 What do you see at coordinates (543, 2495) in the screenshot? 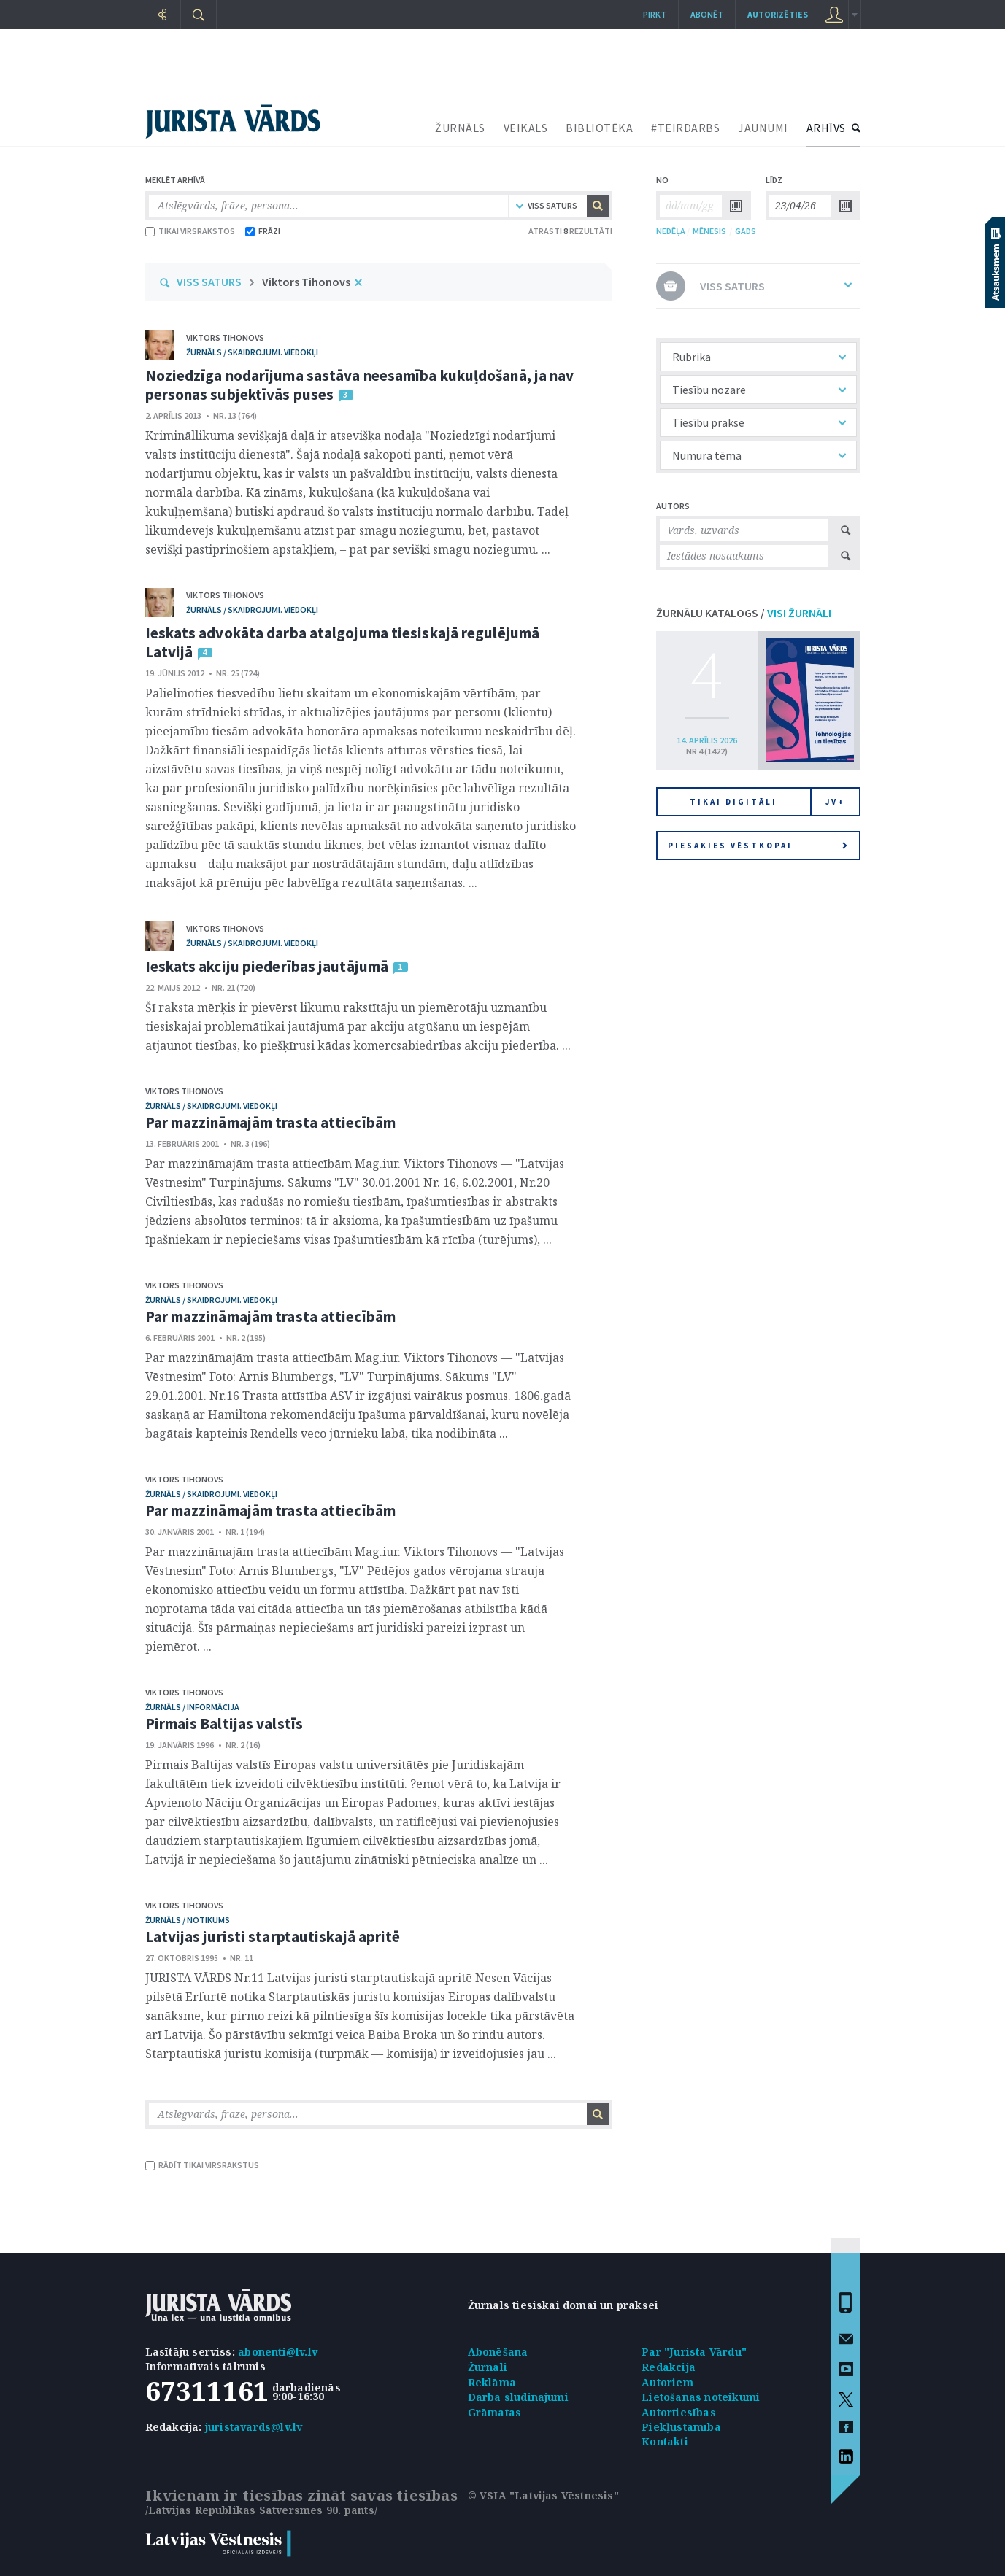
I see `© VSIA "Latvijas Vēstnesis"` at bounding box center [543, 2495].